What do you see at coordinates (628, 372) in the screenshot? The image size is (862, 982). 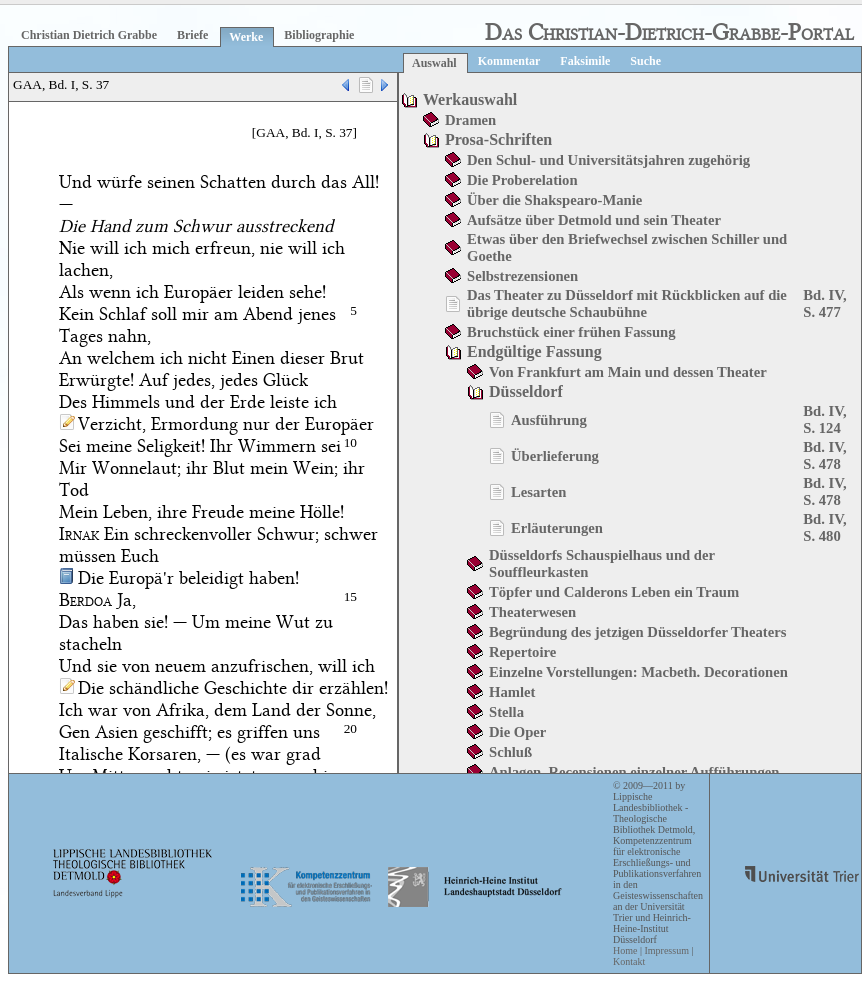 I see `Von Frankfurt am Main und dessen Theater` at bounding box center [628, 372].